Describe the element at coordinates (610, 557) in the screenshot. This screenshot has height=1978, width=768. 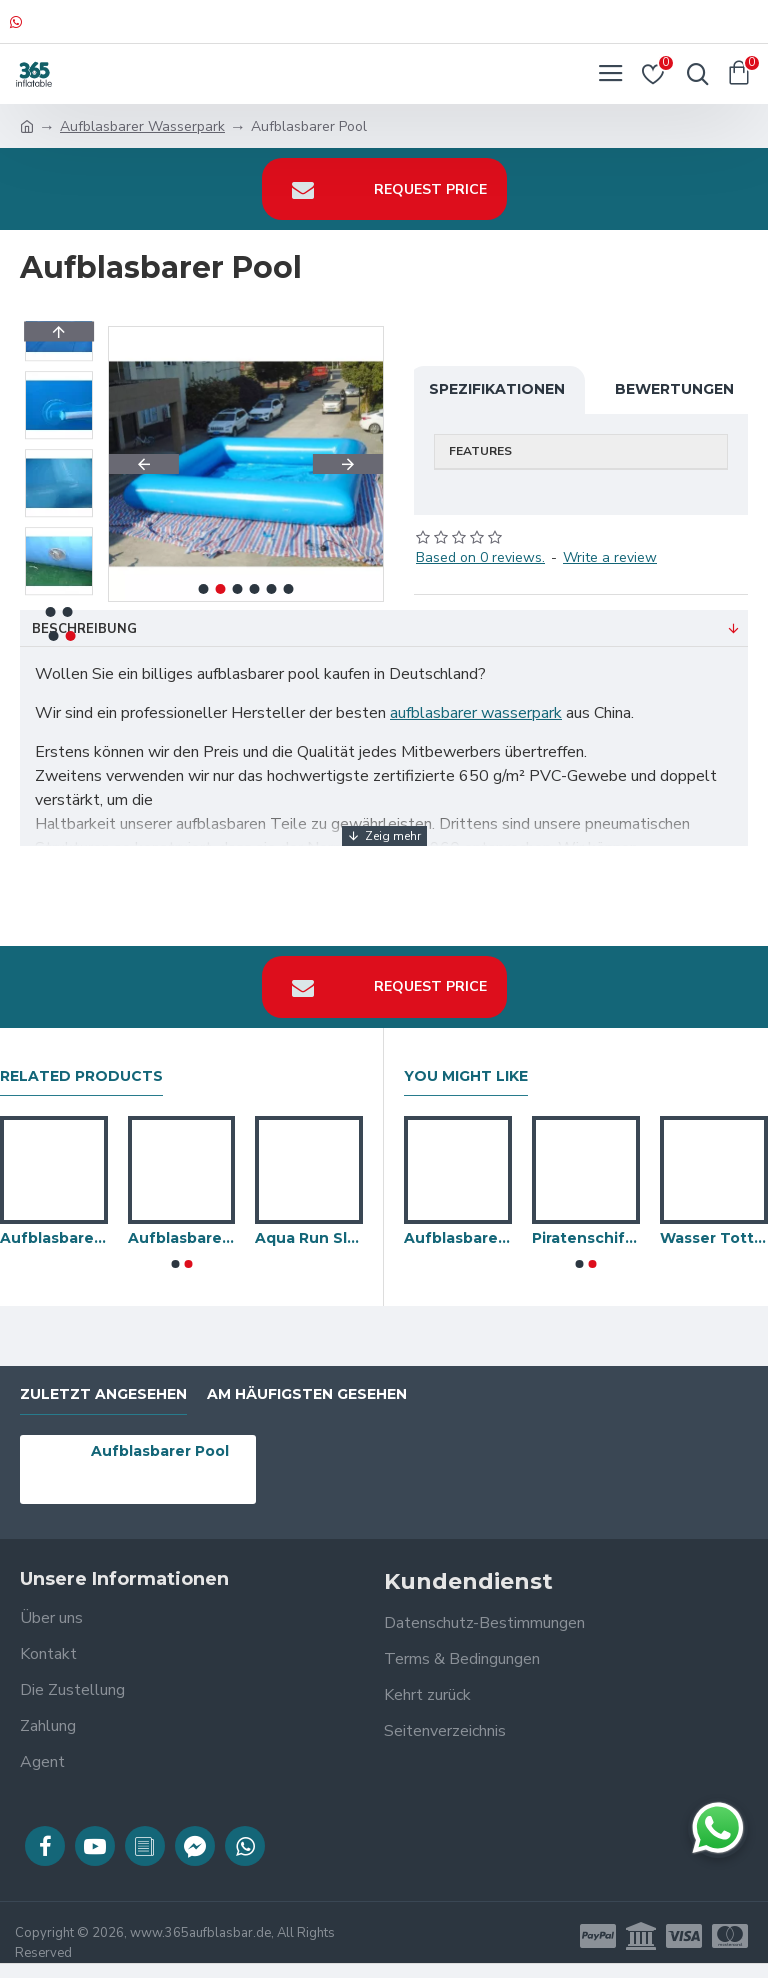
I see `Write a review` at that location.